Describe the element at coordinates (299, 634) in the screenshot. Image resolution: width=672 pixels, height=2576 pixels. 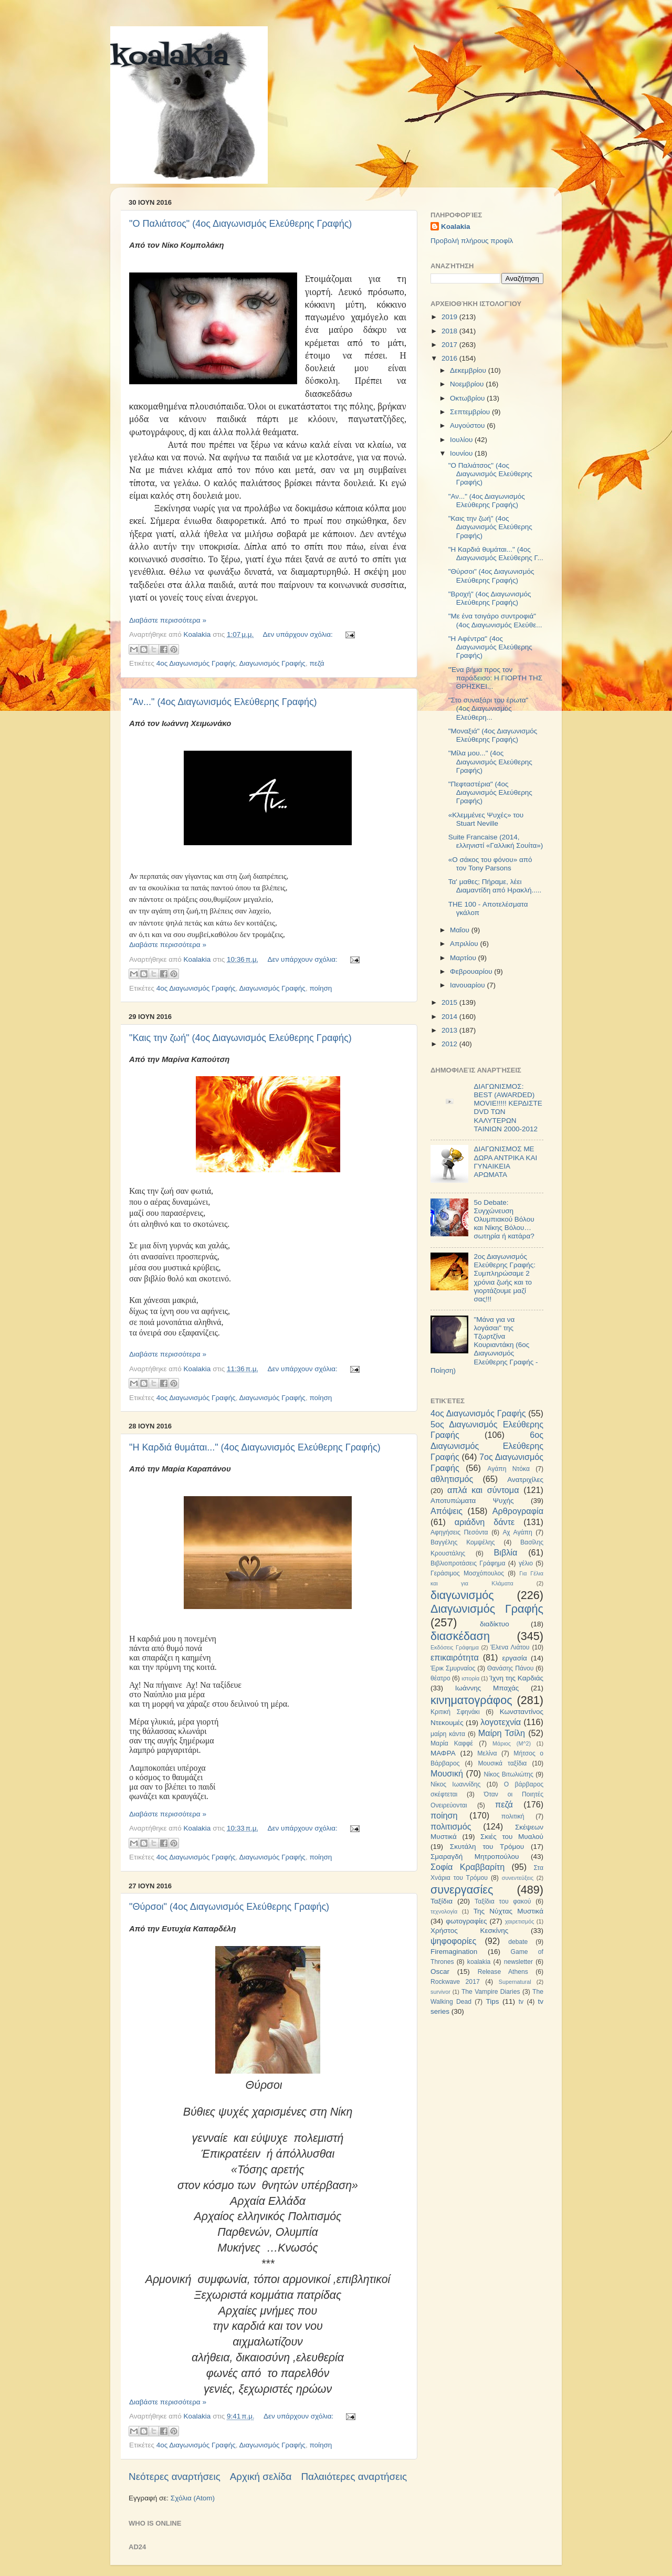
I see `Δεν υπάρχουν σχόλια:` at that location.